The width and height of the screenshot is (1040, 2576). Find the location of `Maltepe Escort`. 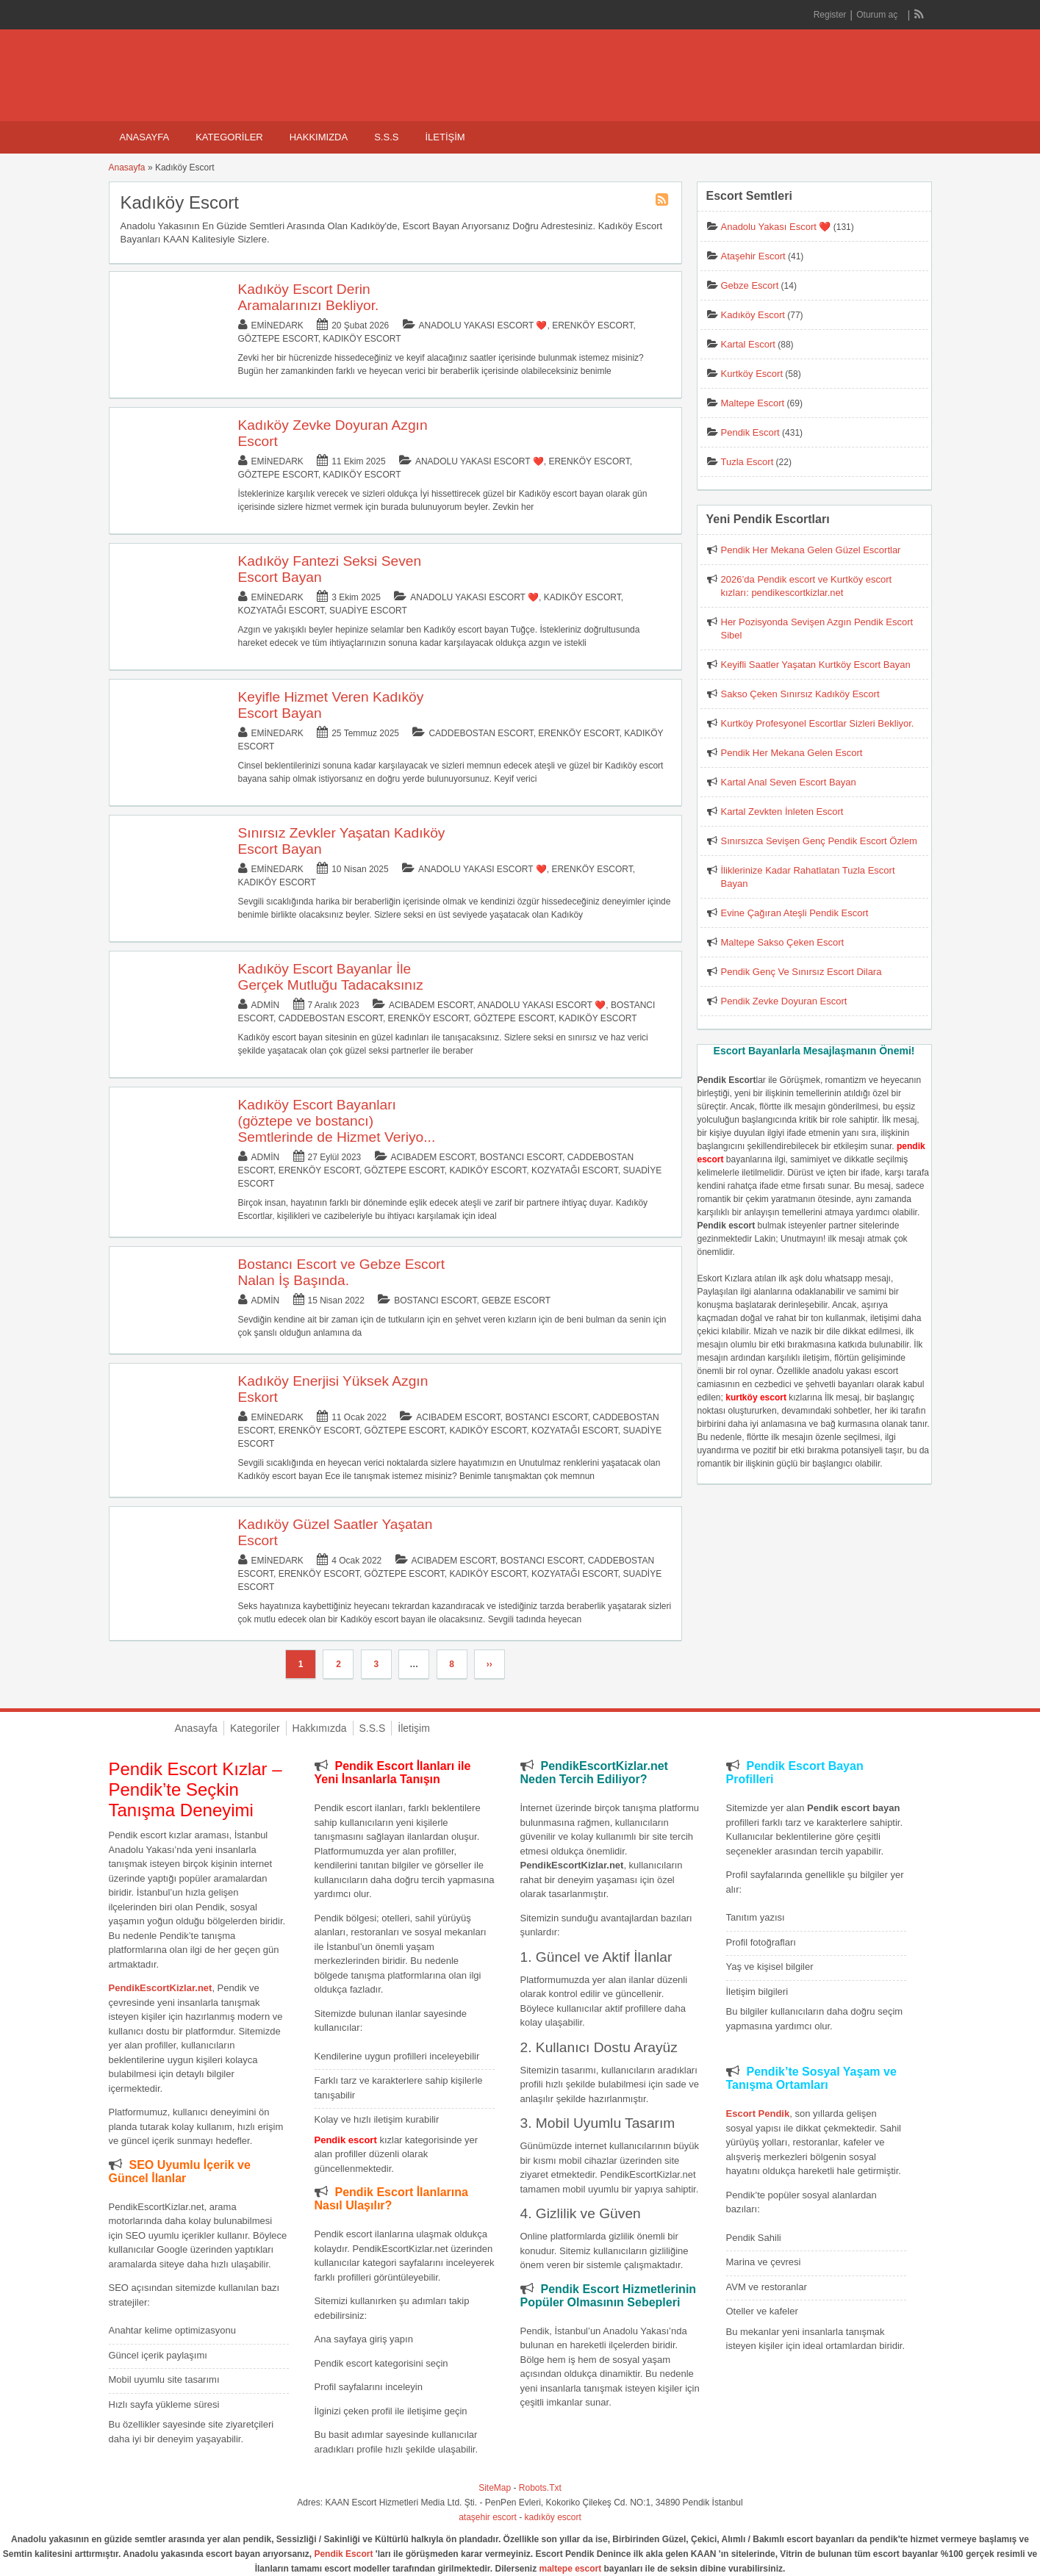

Maltepe Escort is located at coordinates (753, 403).